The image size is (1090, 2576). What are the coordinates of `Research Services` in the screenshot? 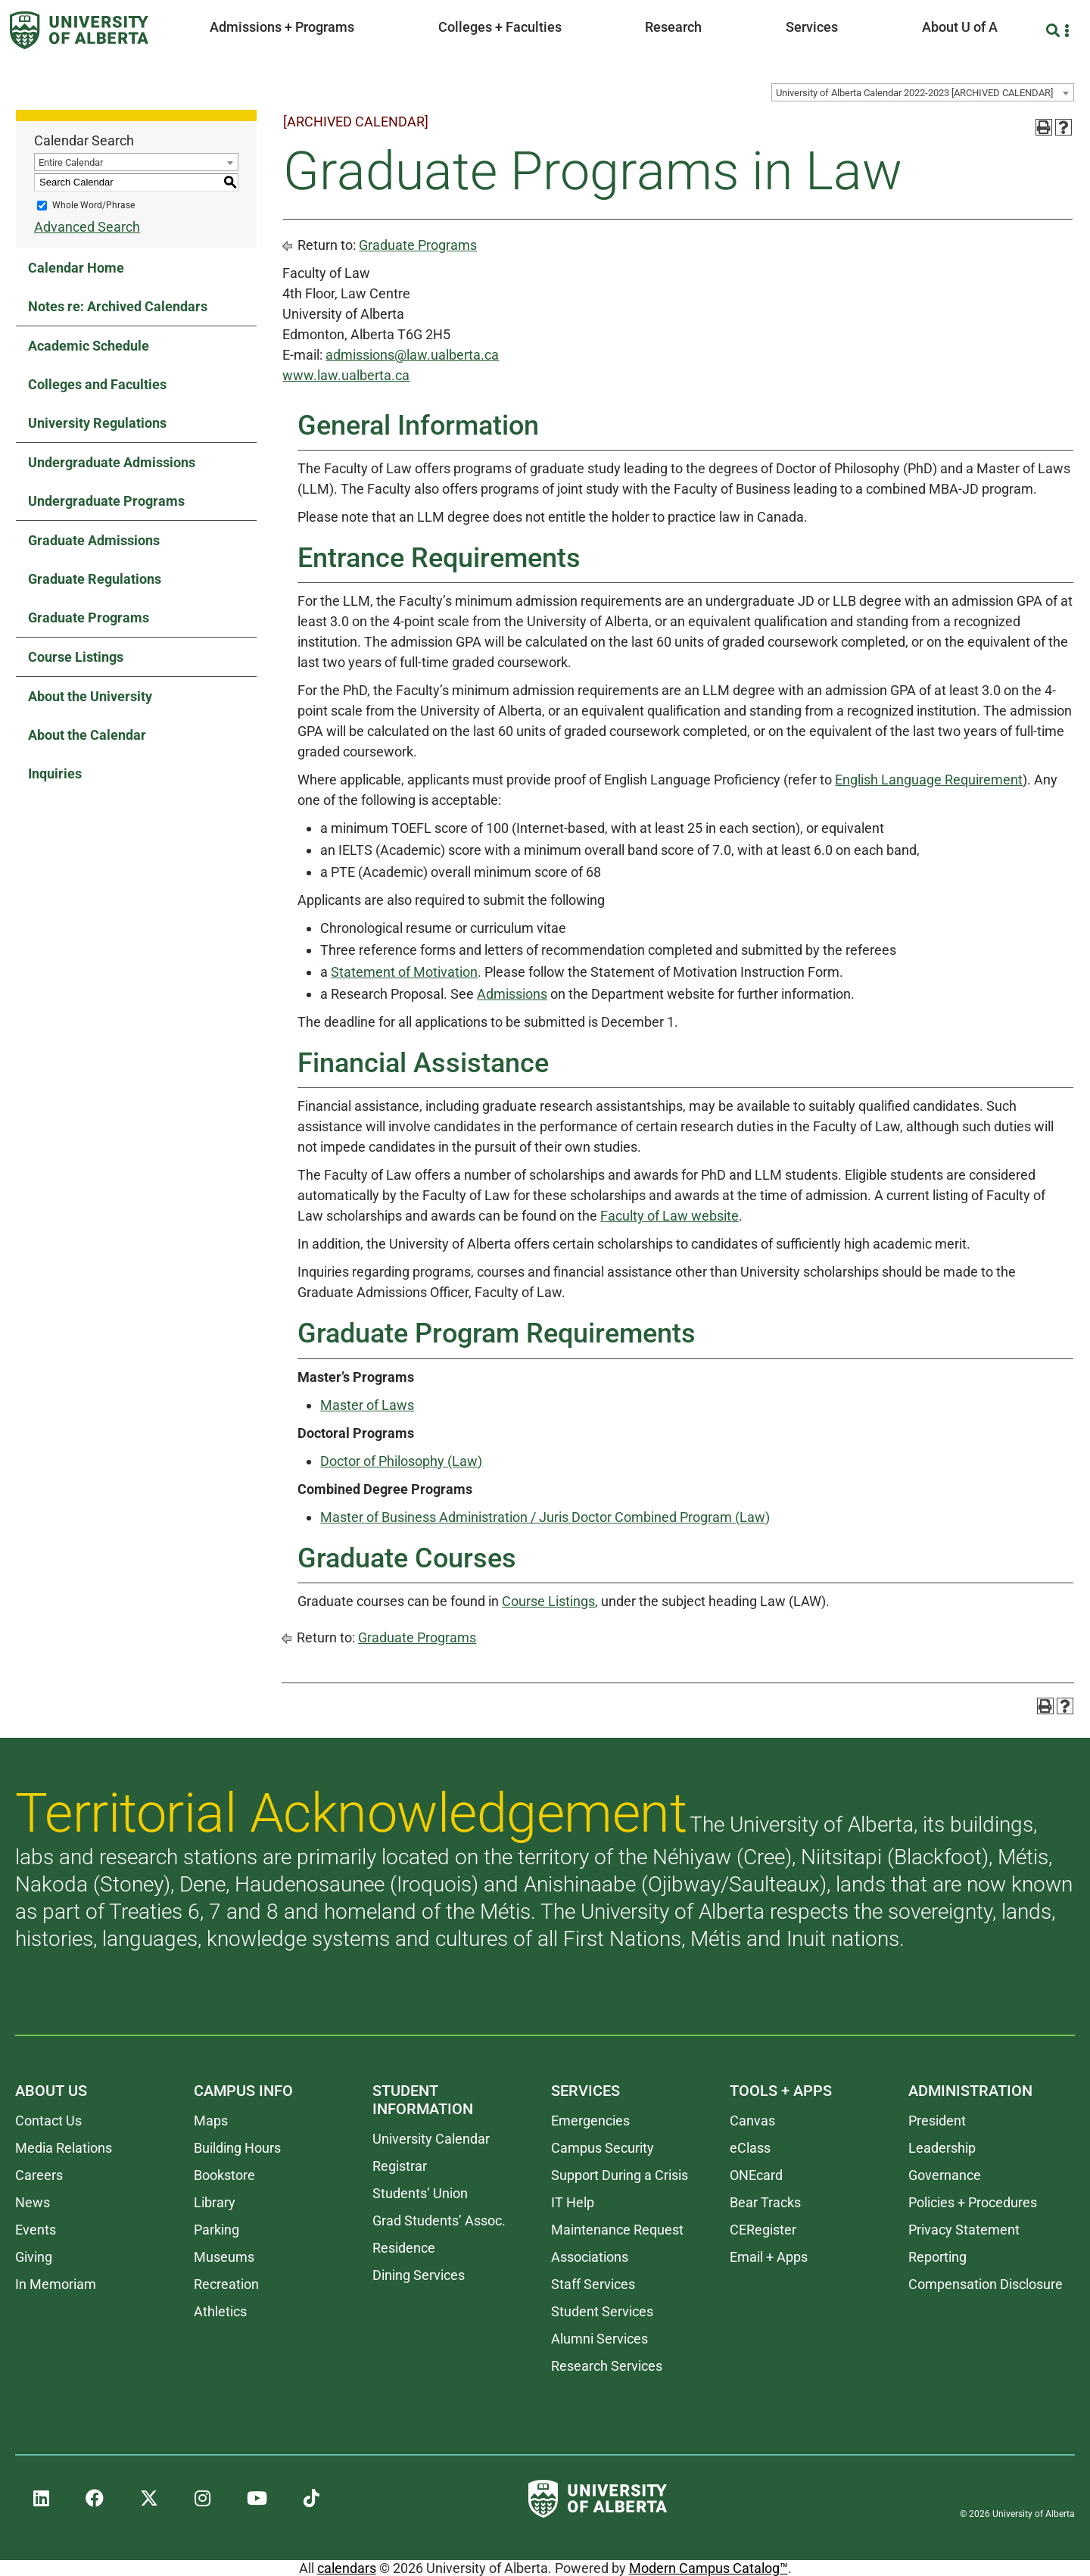 It's located at (606, 2366).